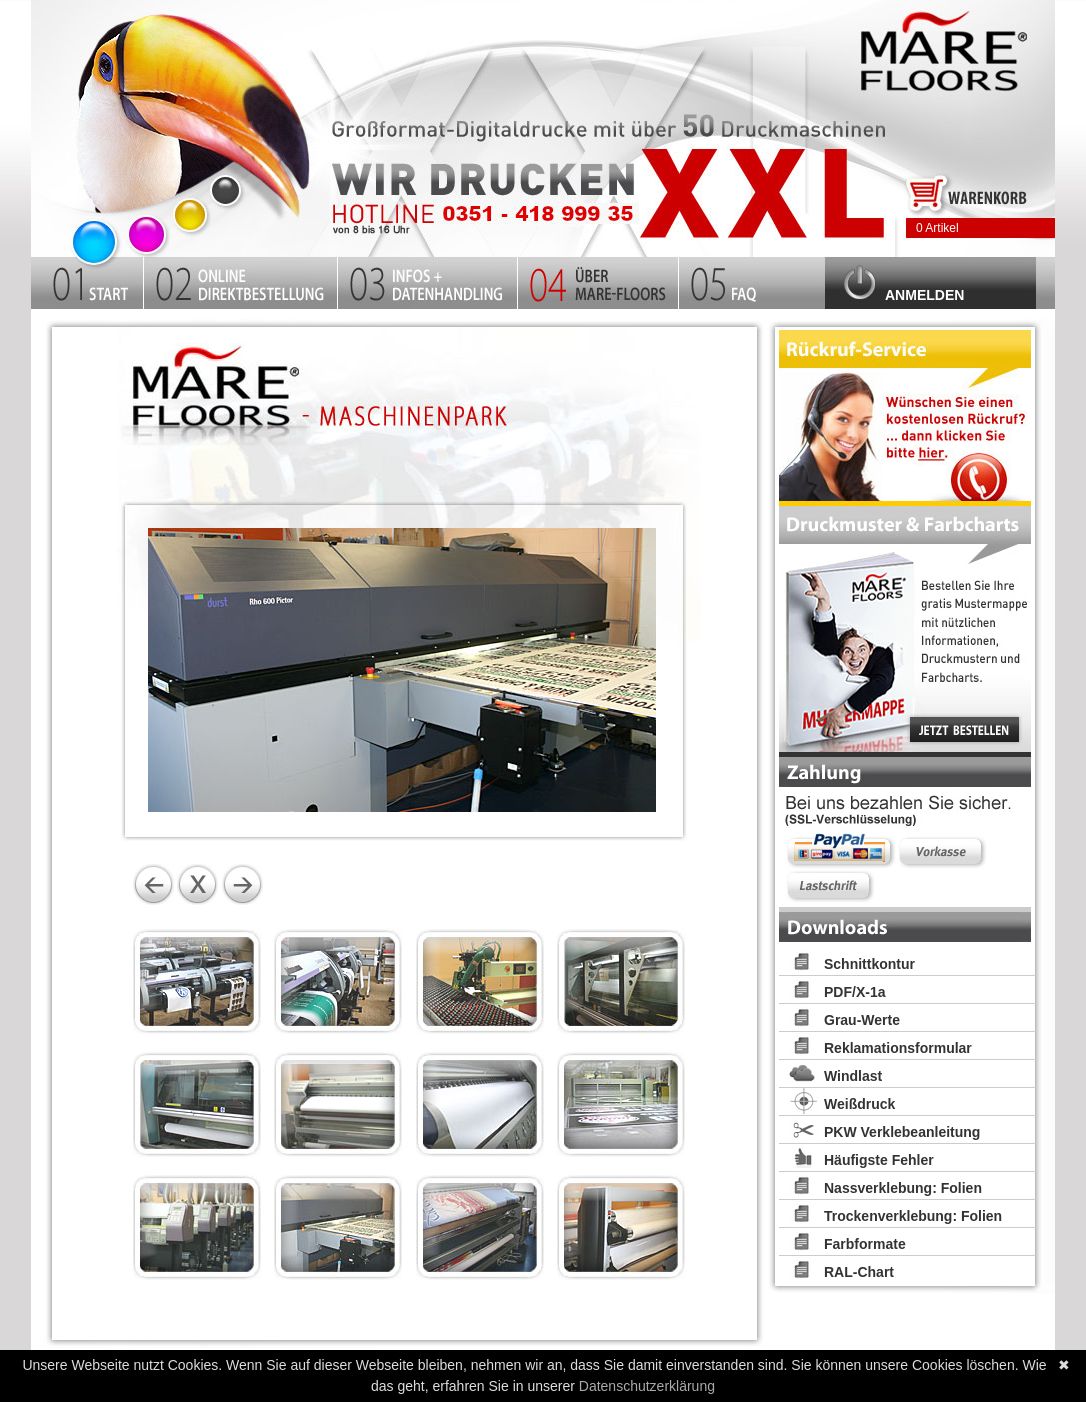 Image resolution: width=1086 pixels, height=1402 pixels. What do you see at coordinates (869, 964) in the screenshot?
I see `Schnittkontur` at bounding box center [869, 964].